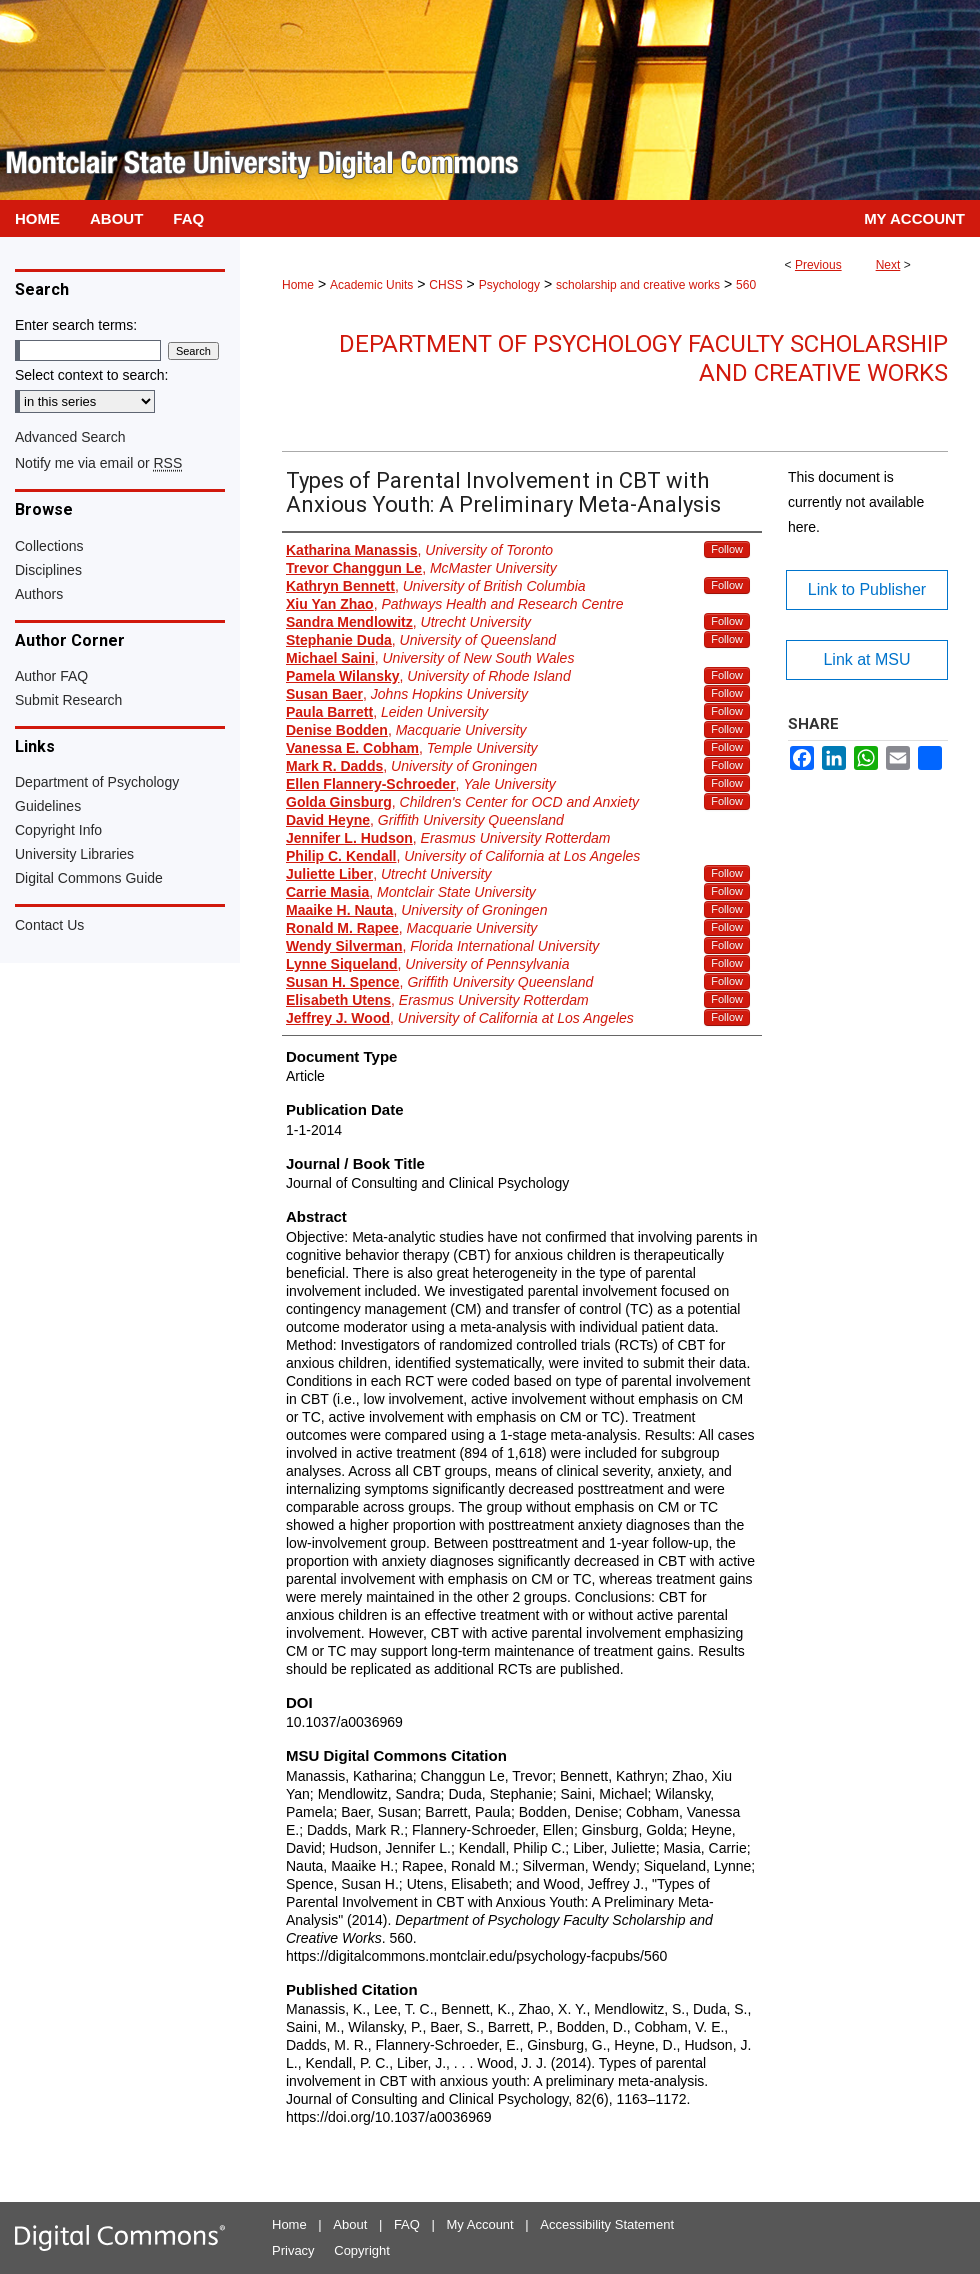  I want to click on Copyright, so click(362, 2250).